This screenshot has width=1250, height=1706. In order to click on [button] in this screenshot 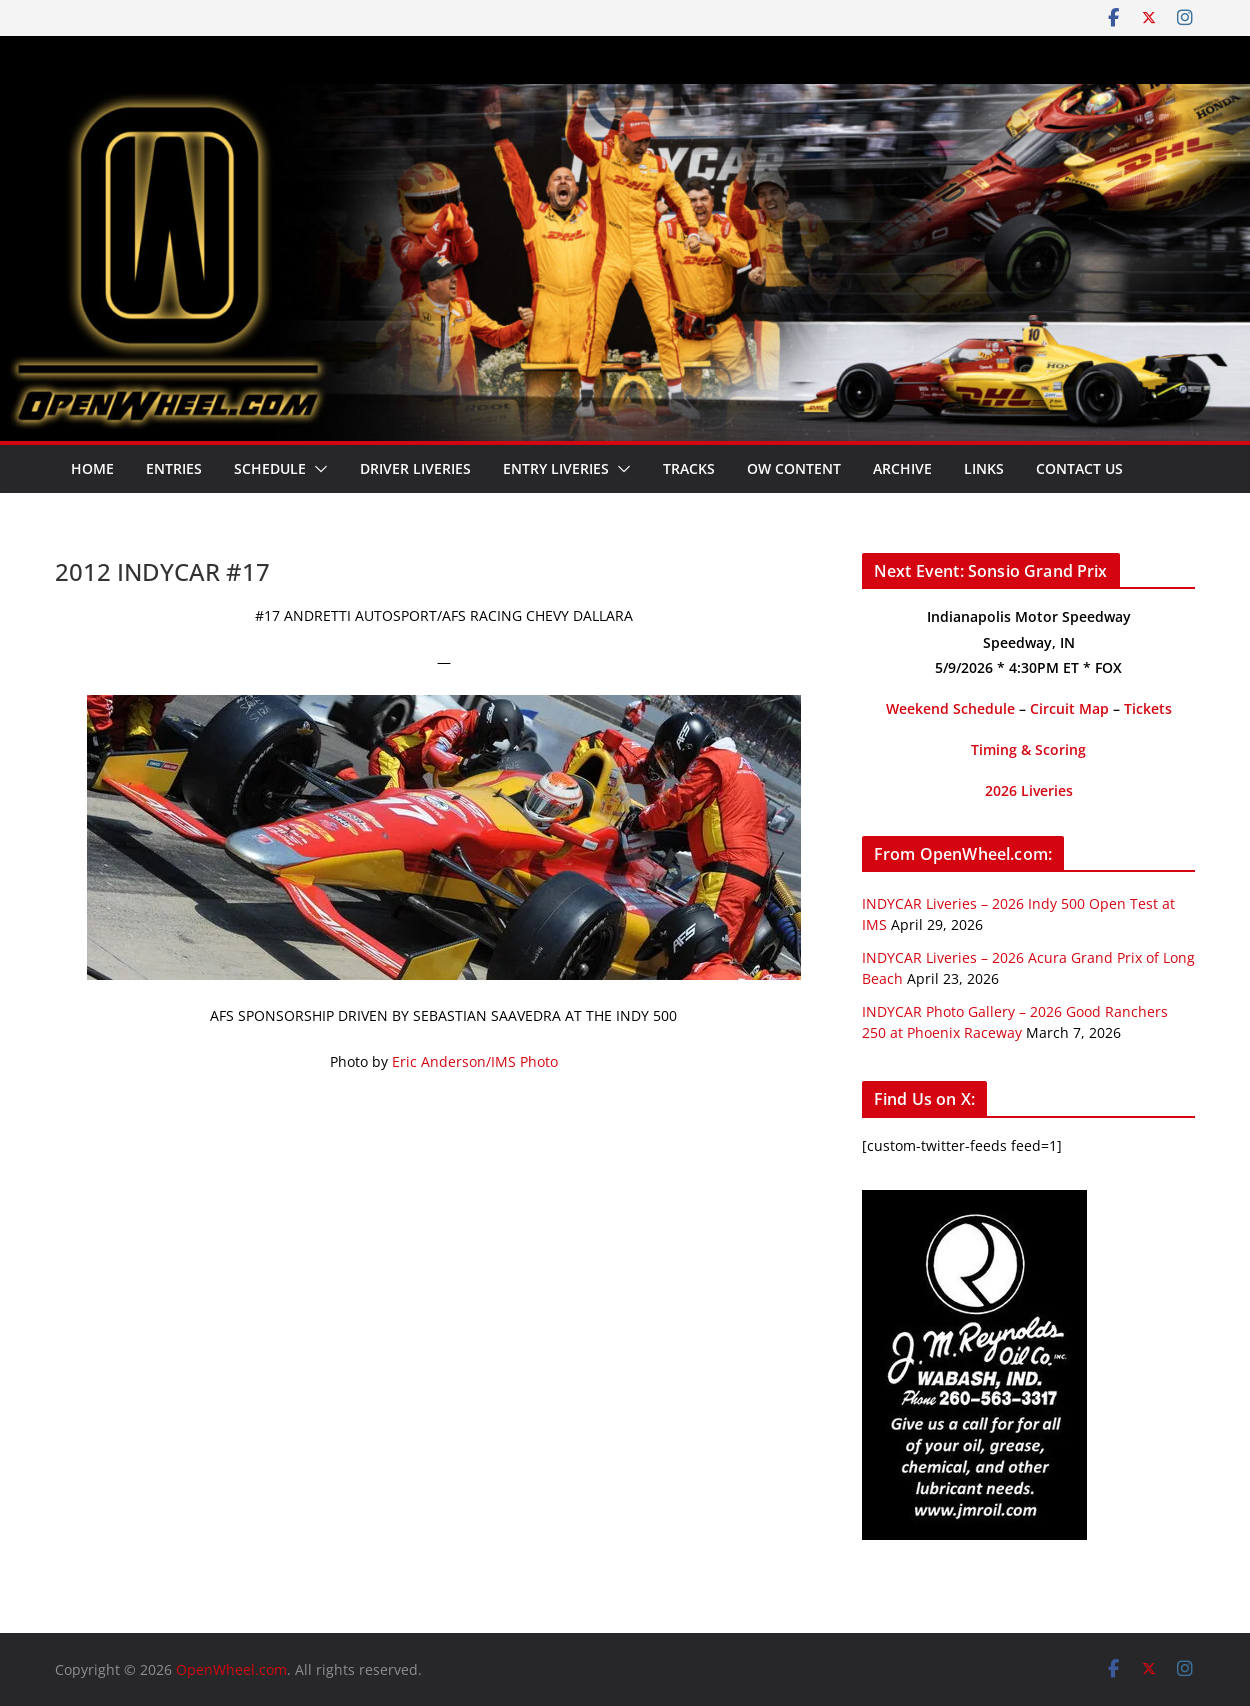, I will do `click(317, 469)`.